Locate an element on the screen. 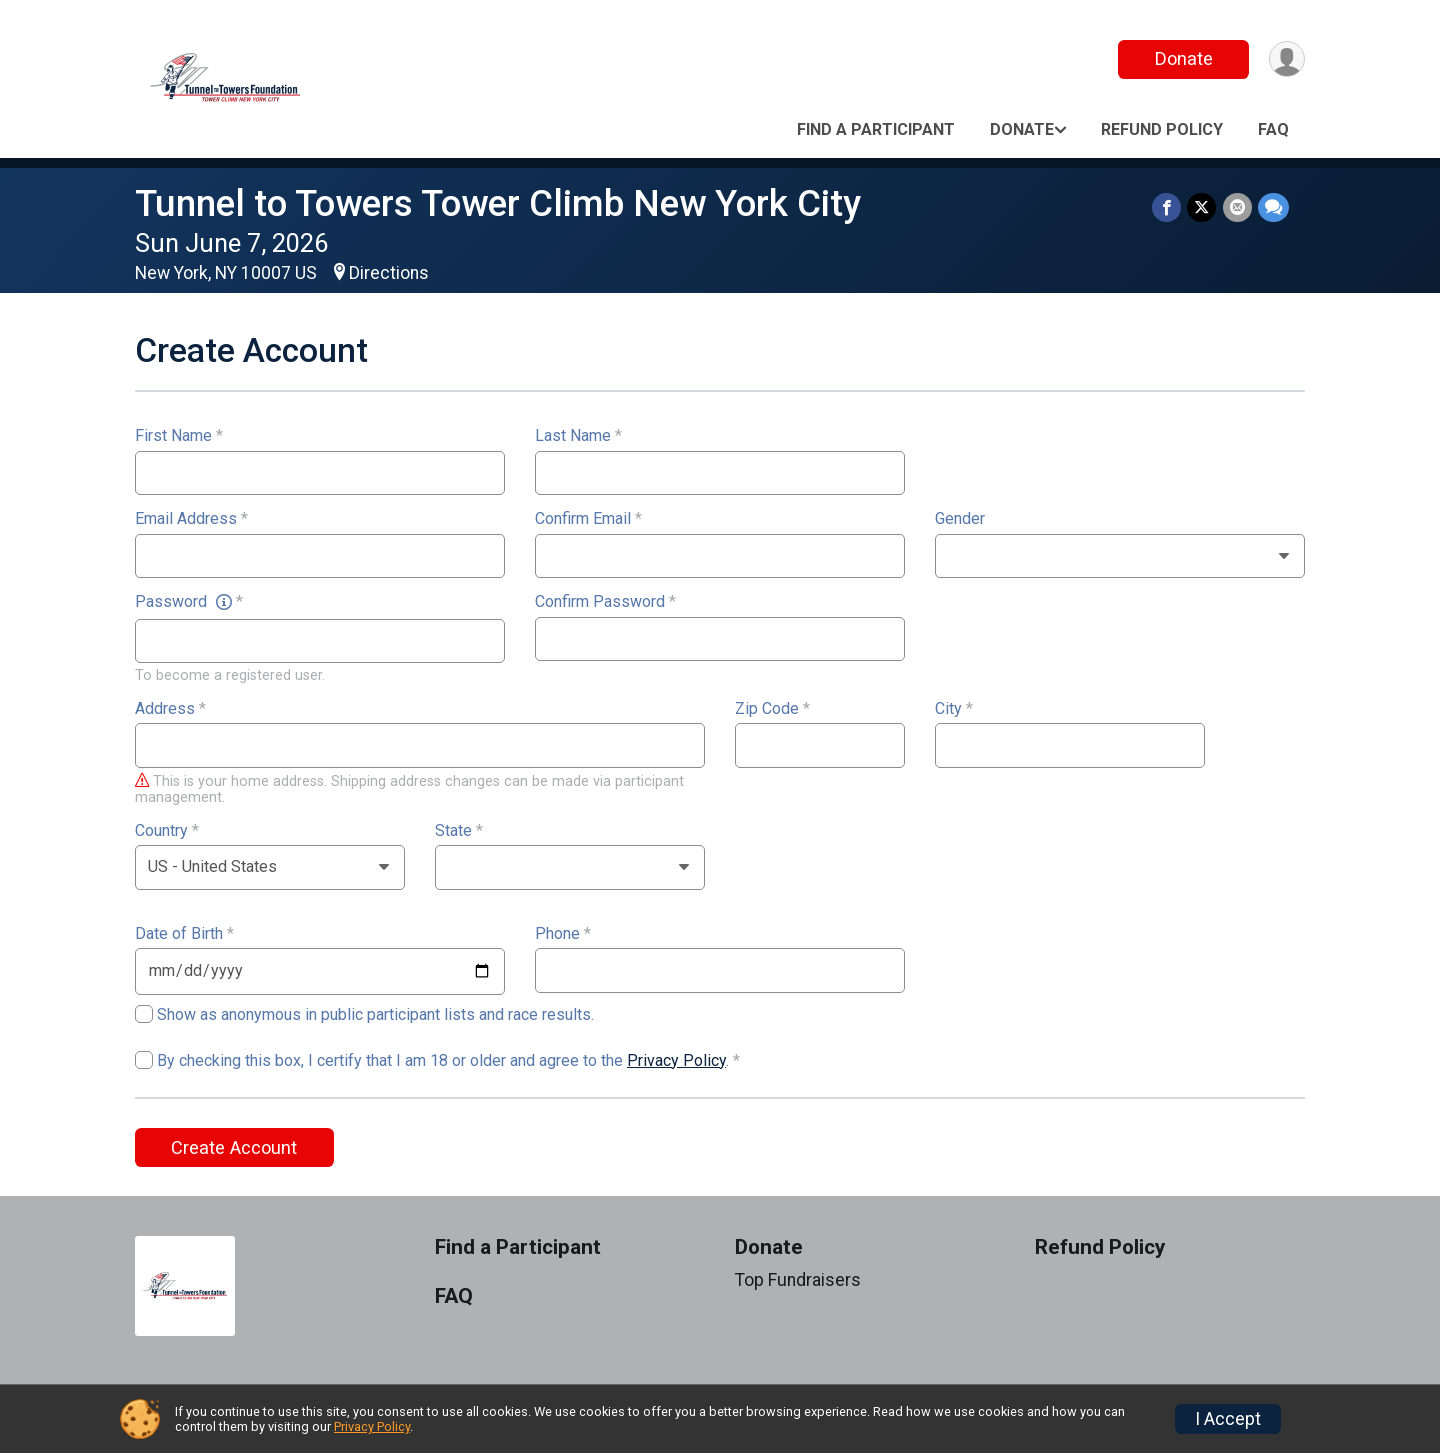 This screenshot has height=1453, width=1440. Top Fundraisers is located at coordinates (798, 1280).